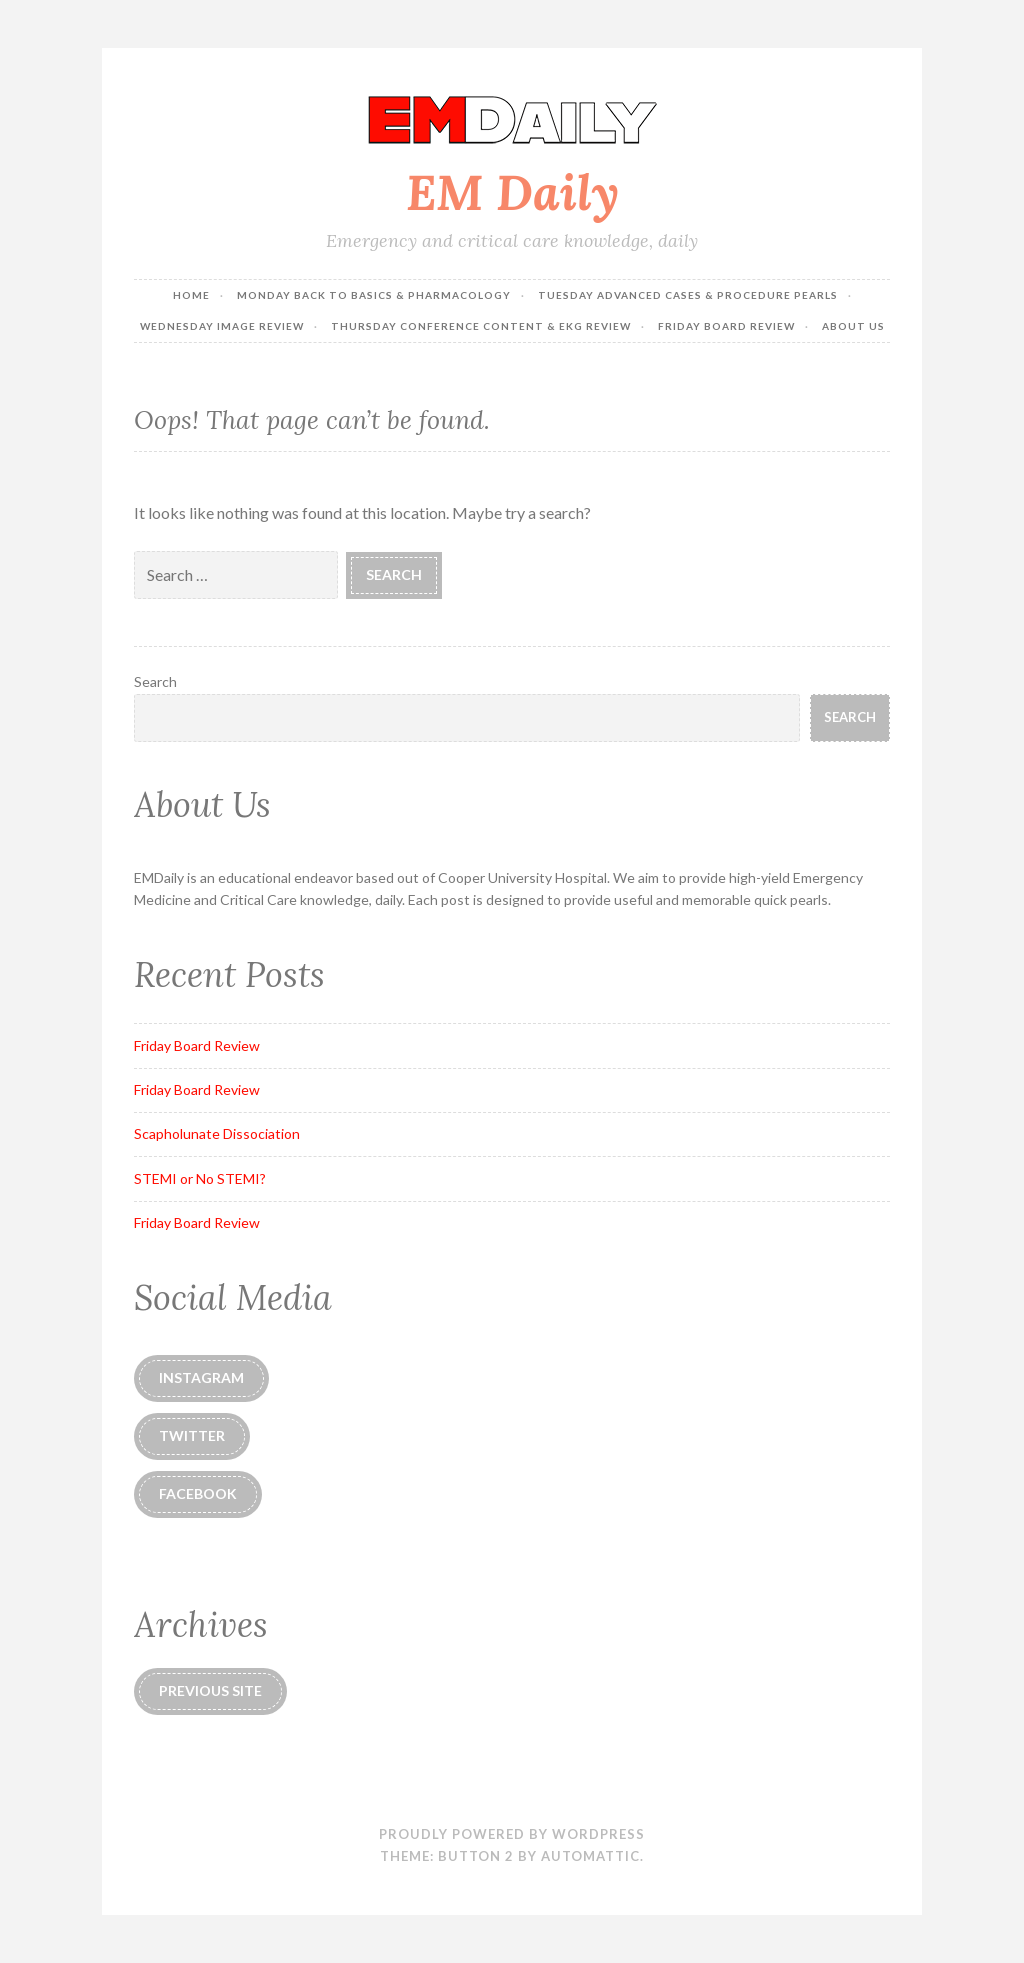  What do you see at coordinates (481, 326) in the screenshot?
I see `Thursday Conference Content & EKG Review` at bounding box center [481, 326].